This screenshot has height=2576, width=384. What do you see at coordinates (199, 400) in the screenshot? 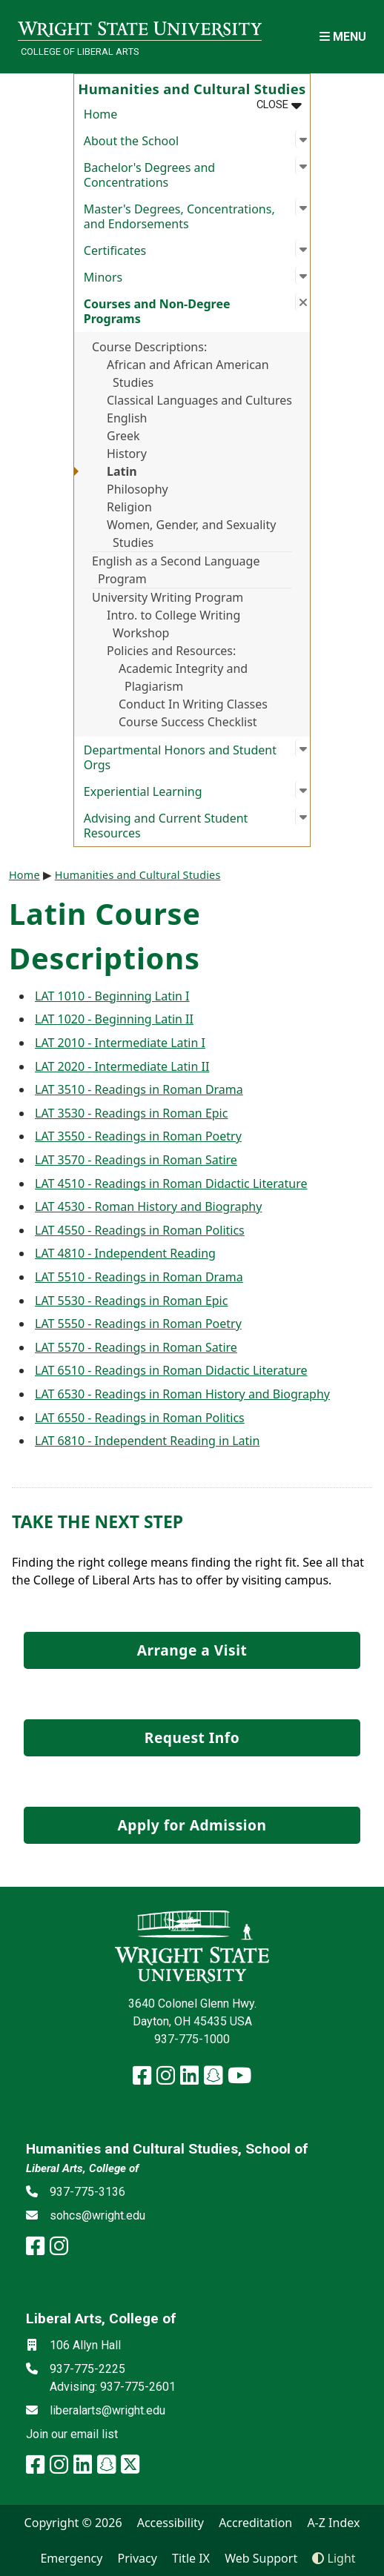
I see `Classical Languages and Cultures` at bounding box center [199, 400].